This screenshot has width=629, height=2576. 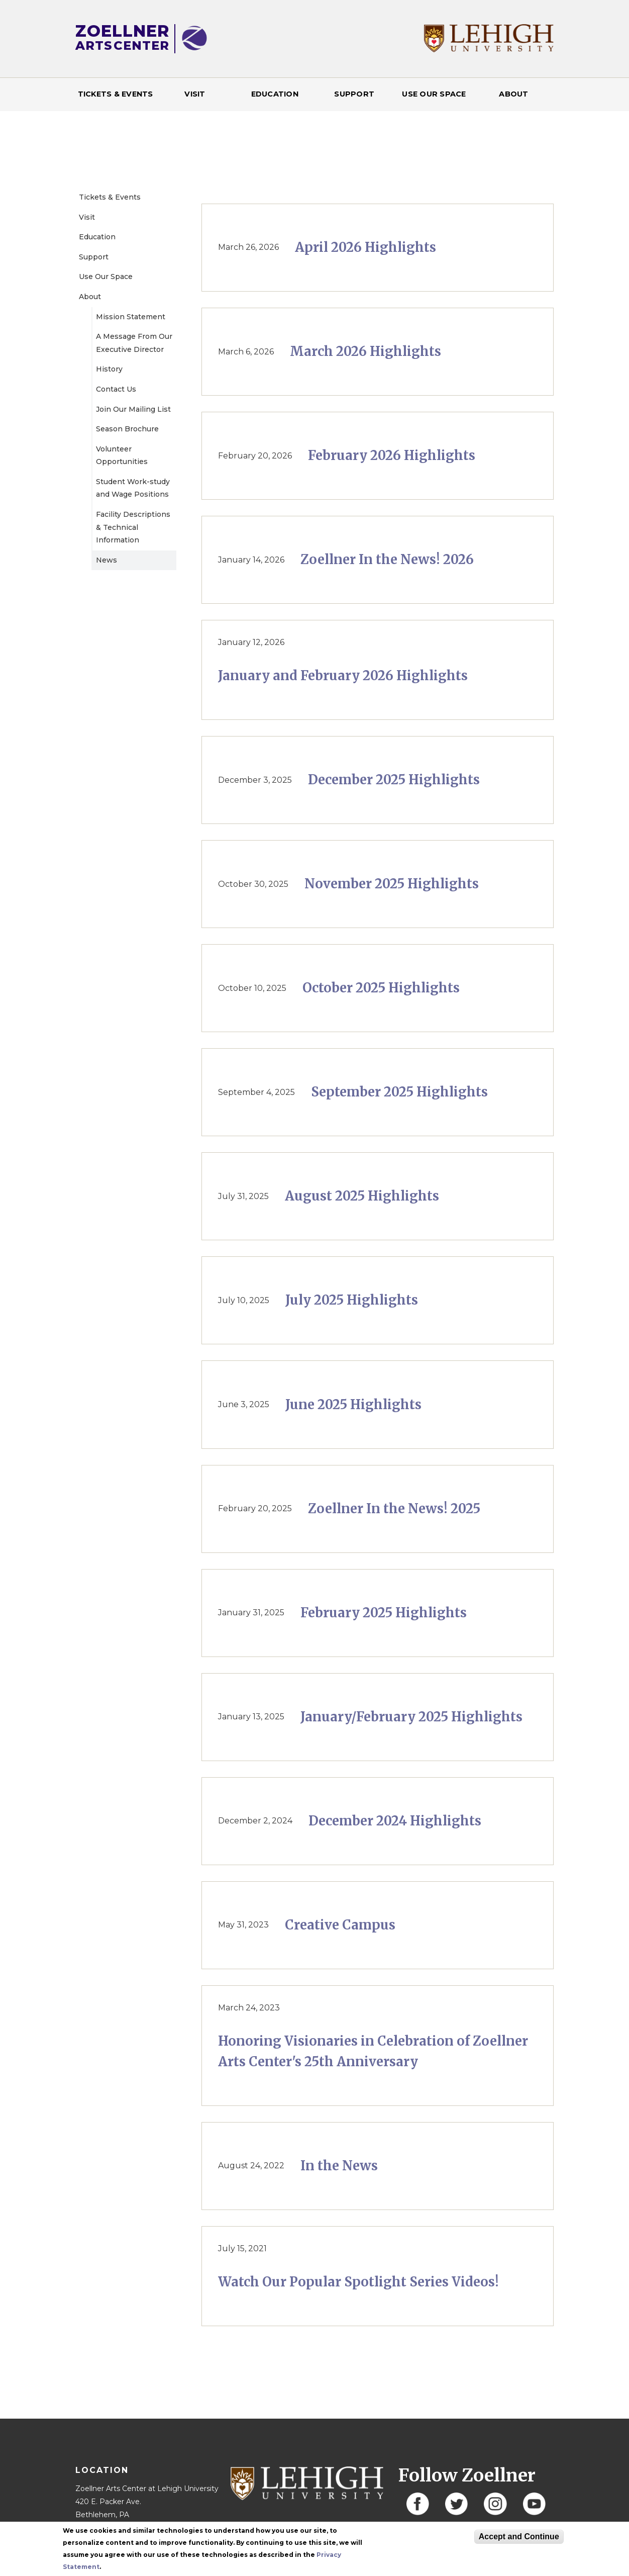 I want to click on November 2025 Highlights, so click(x=391, y=884).